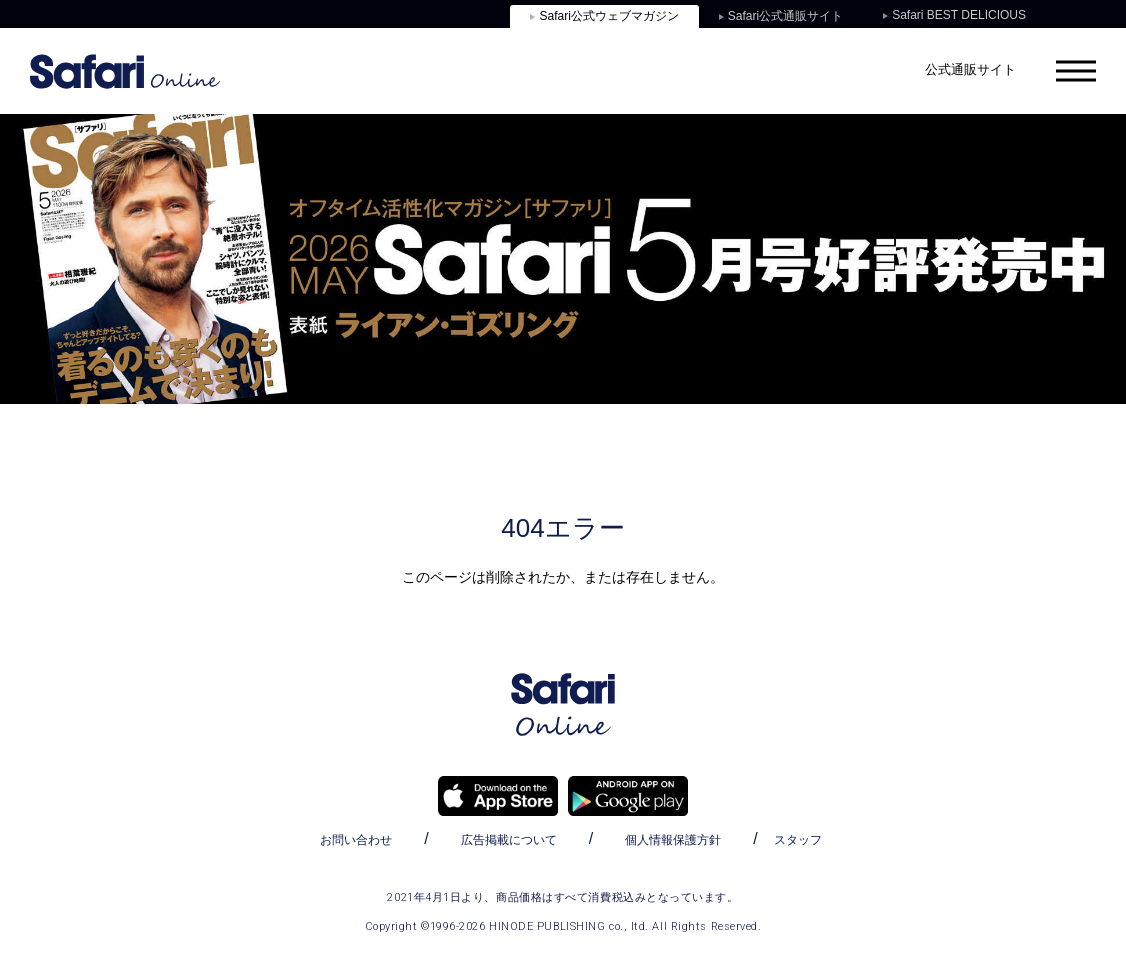 This screenshot has width=1126, height=962. What do you see at coordinates (781, 16) in the screenshot?
I see `Safari公式通販サイト` at bounding box center [781, 16].